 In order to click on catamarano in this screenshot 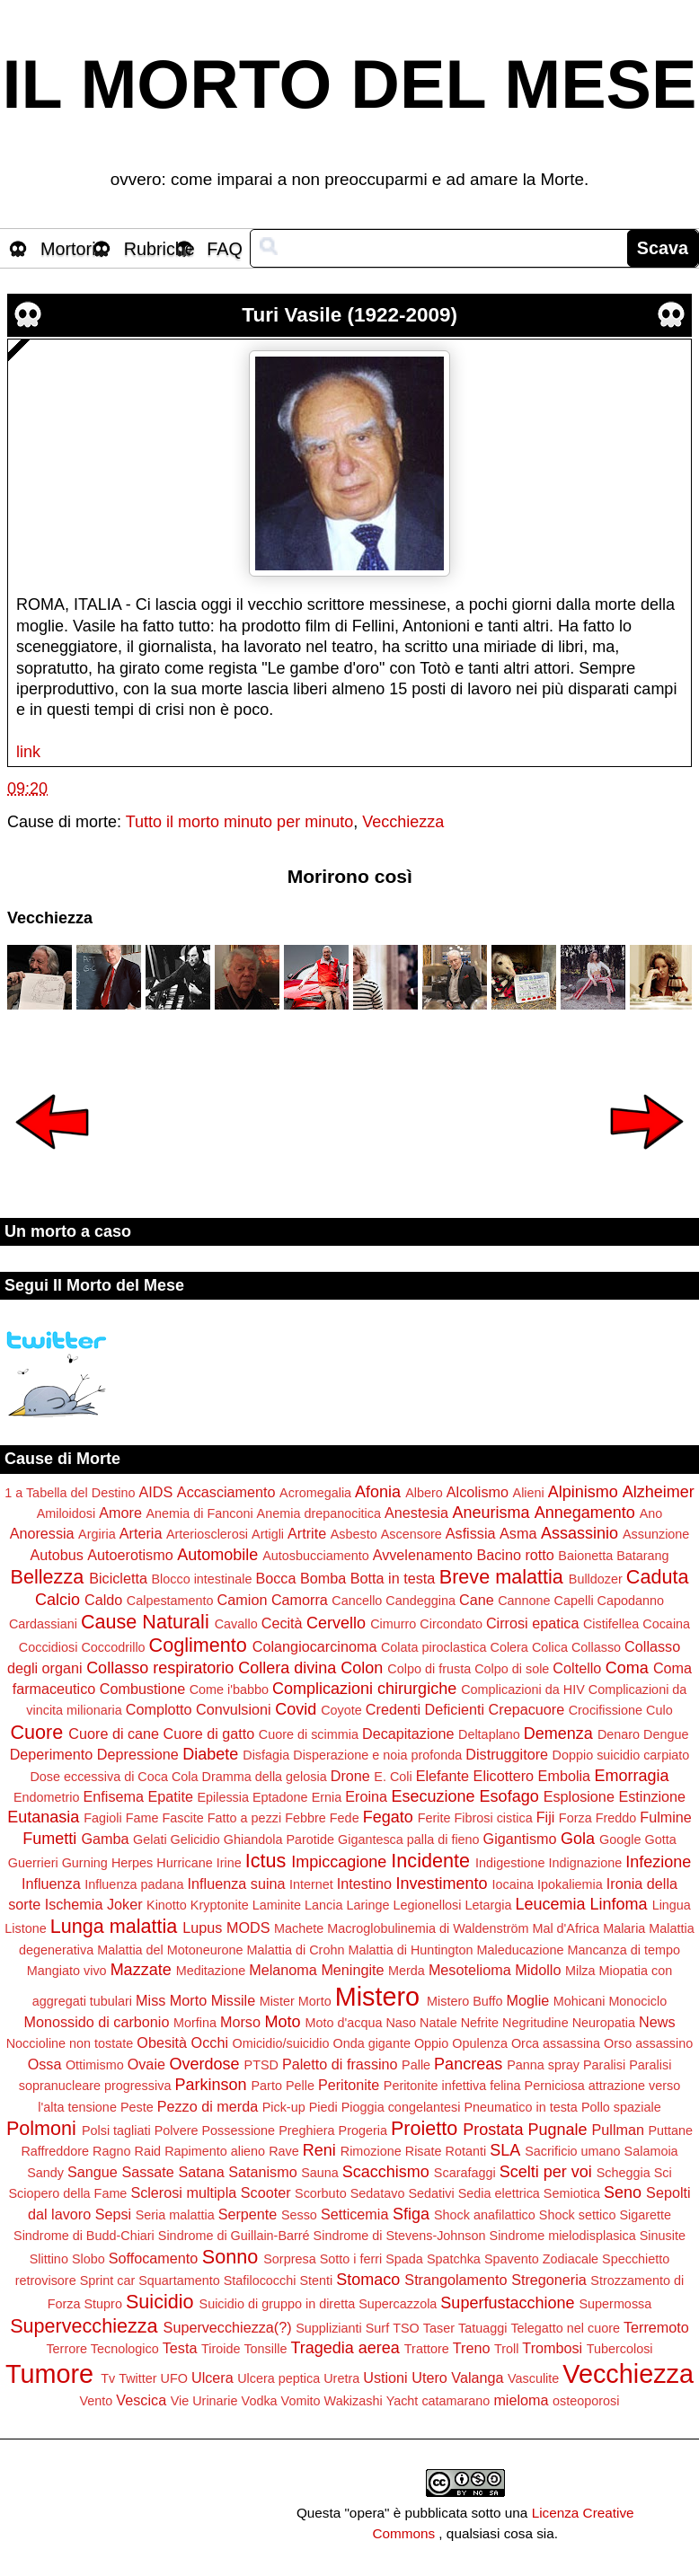, I will do `click(455, 2401)`.